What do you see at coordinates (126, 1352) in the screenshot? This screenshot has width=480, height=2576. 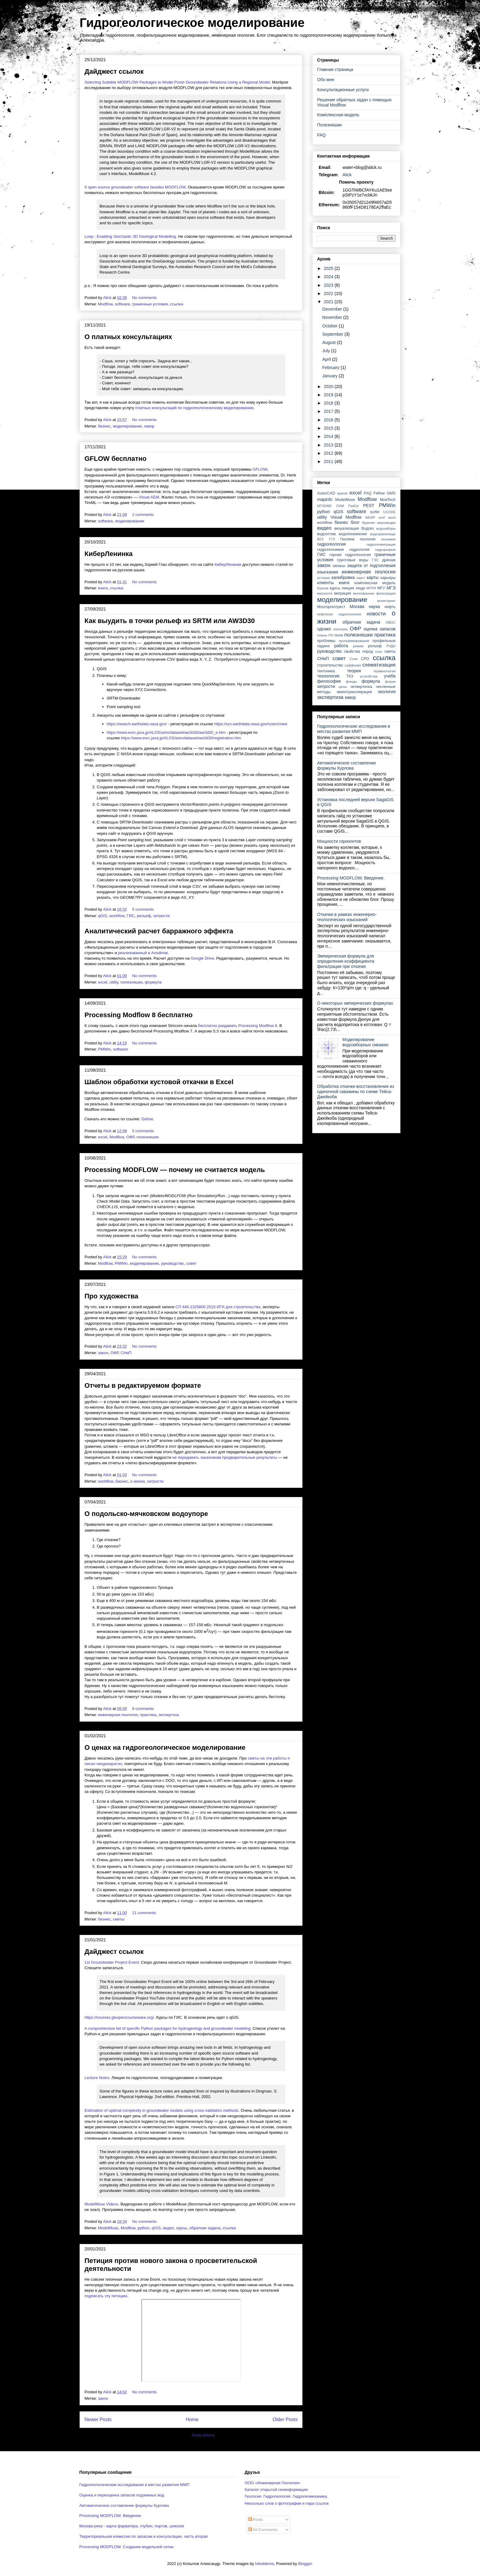 I see `СНиП` at bounding box center [126, 1352].